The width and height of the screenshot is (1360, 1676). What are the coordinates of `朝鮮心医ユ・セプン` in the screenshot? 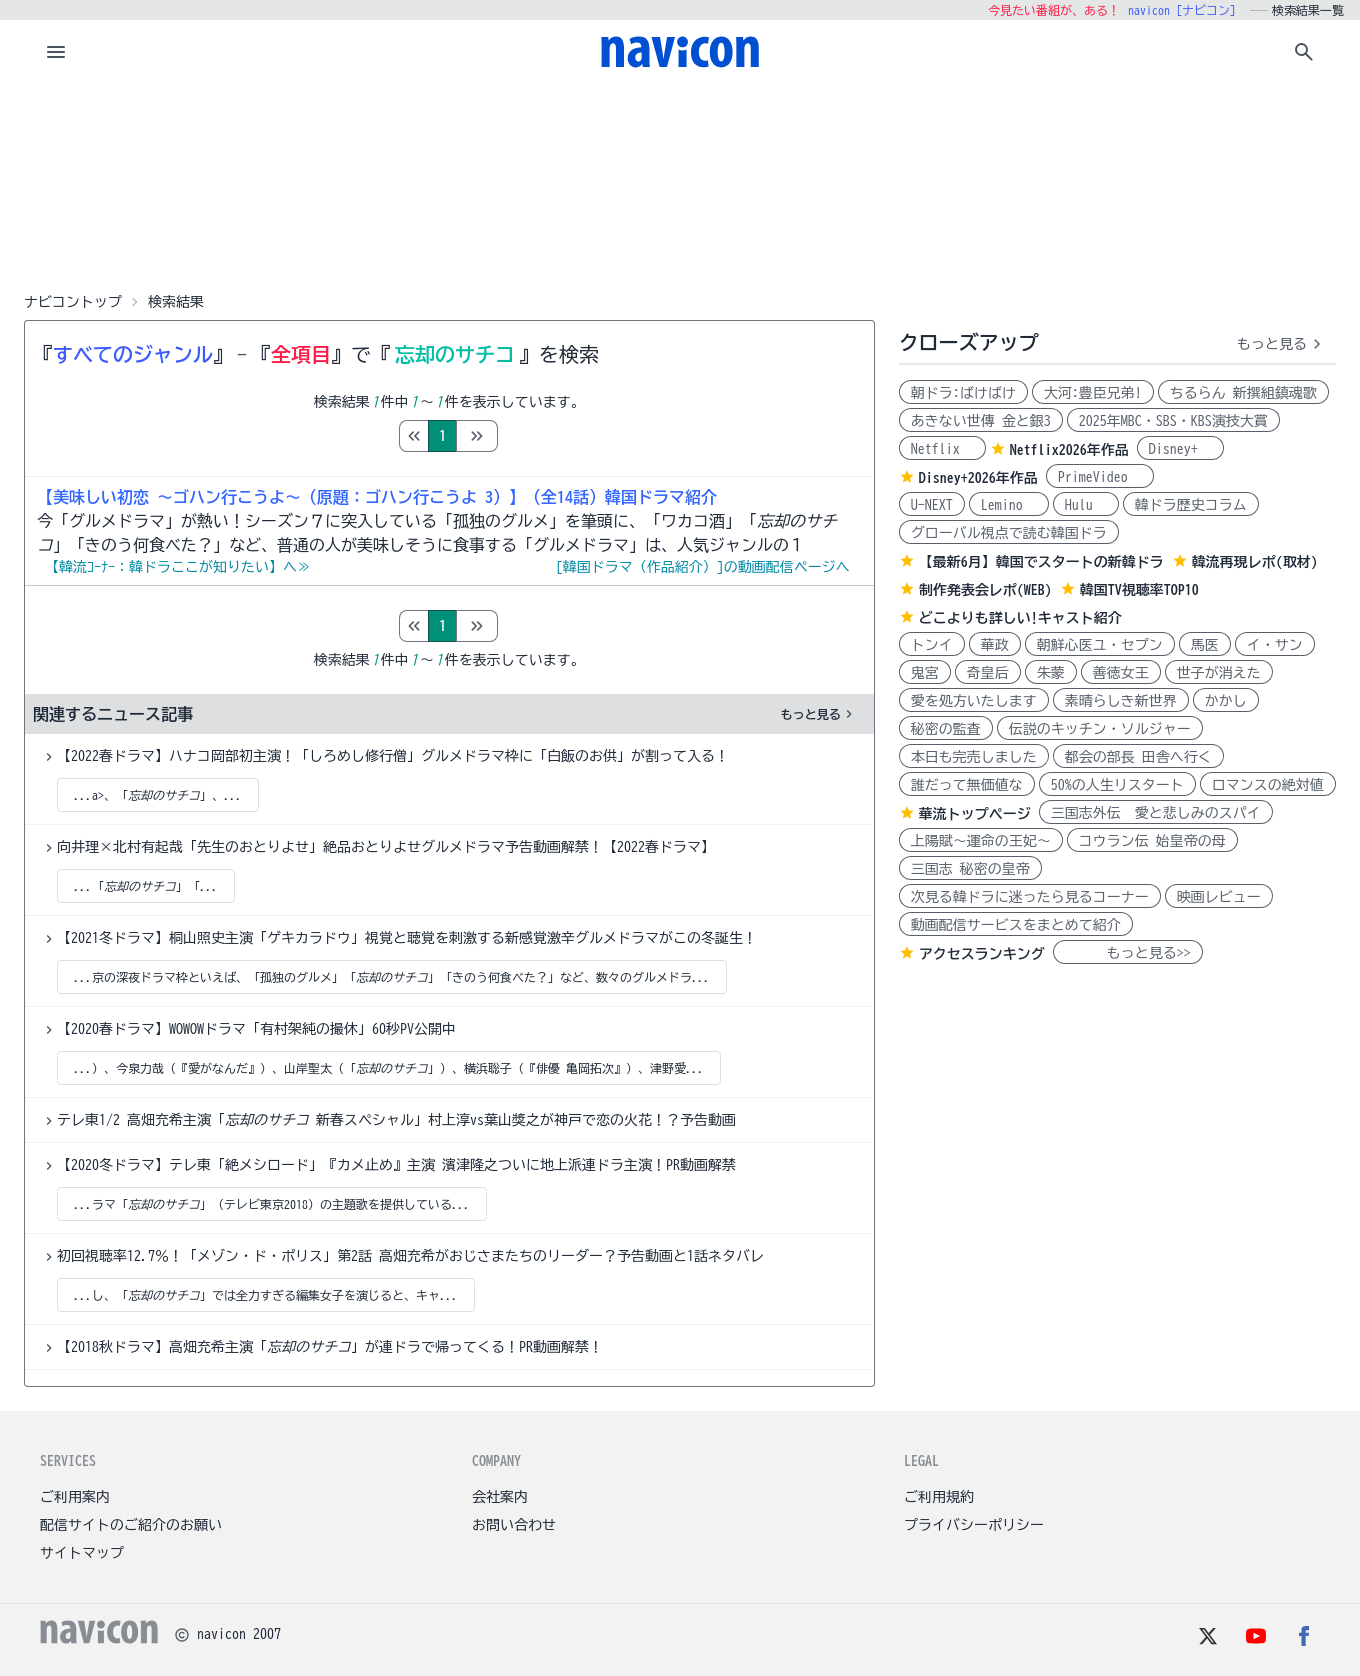 It's located at (1100, 645).